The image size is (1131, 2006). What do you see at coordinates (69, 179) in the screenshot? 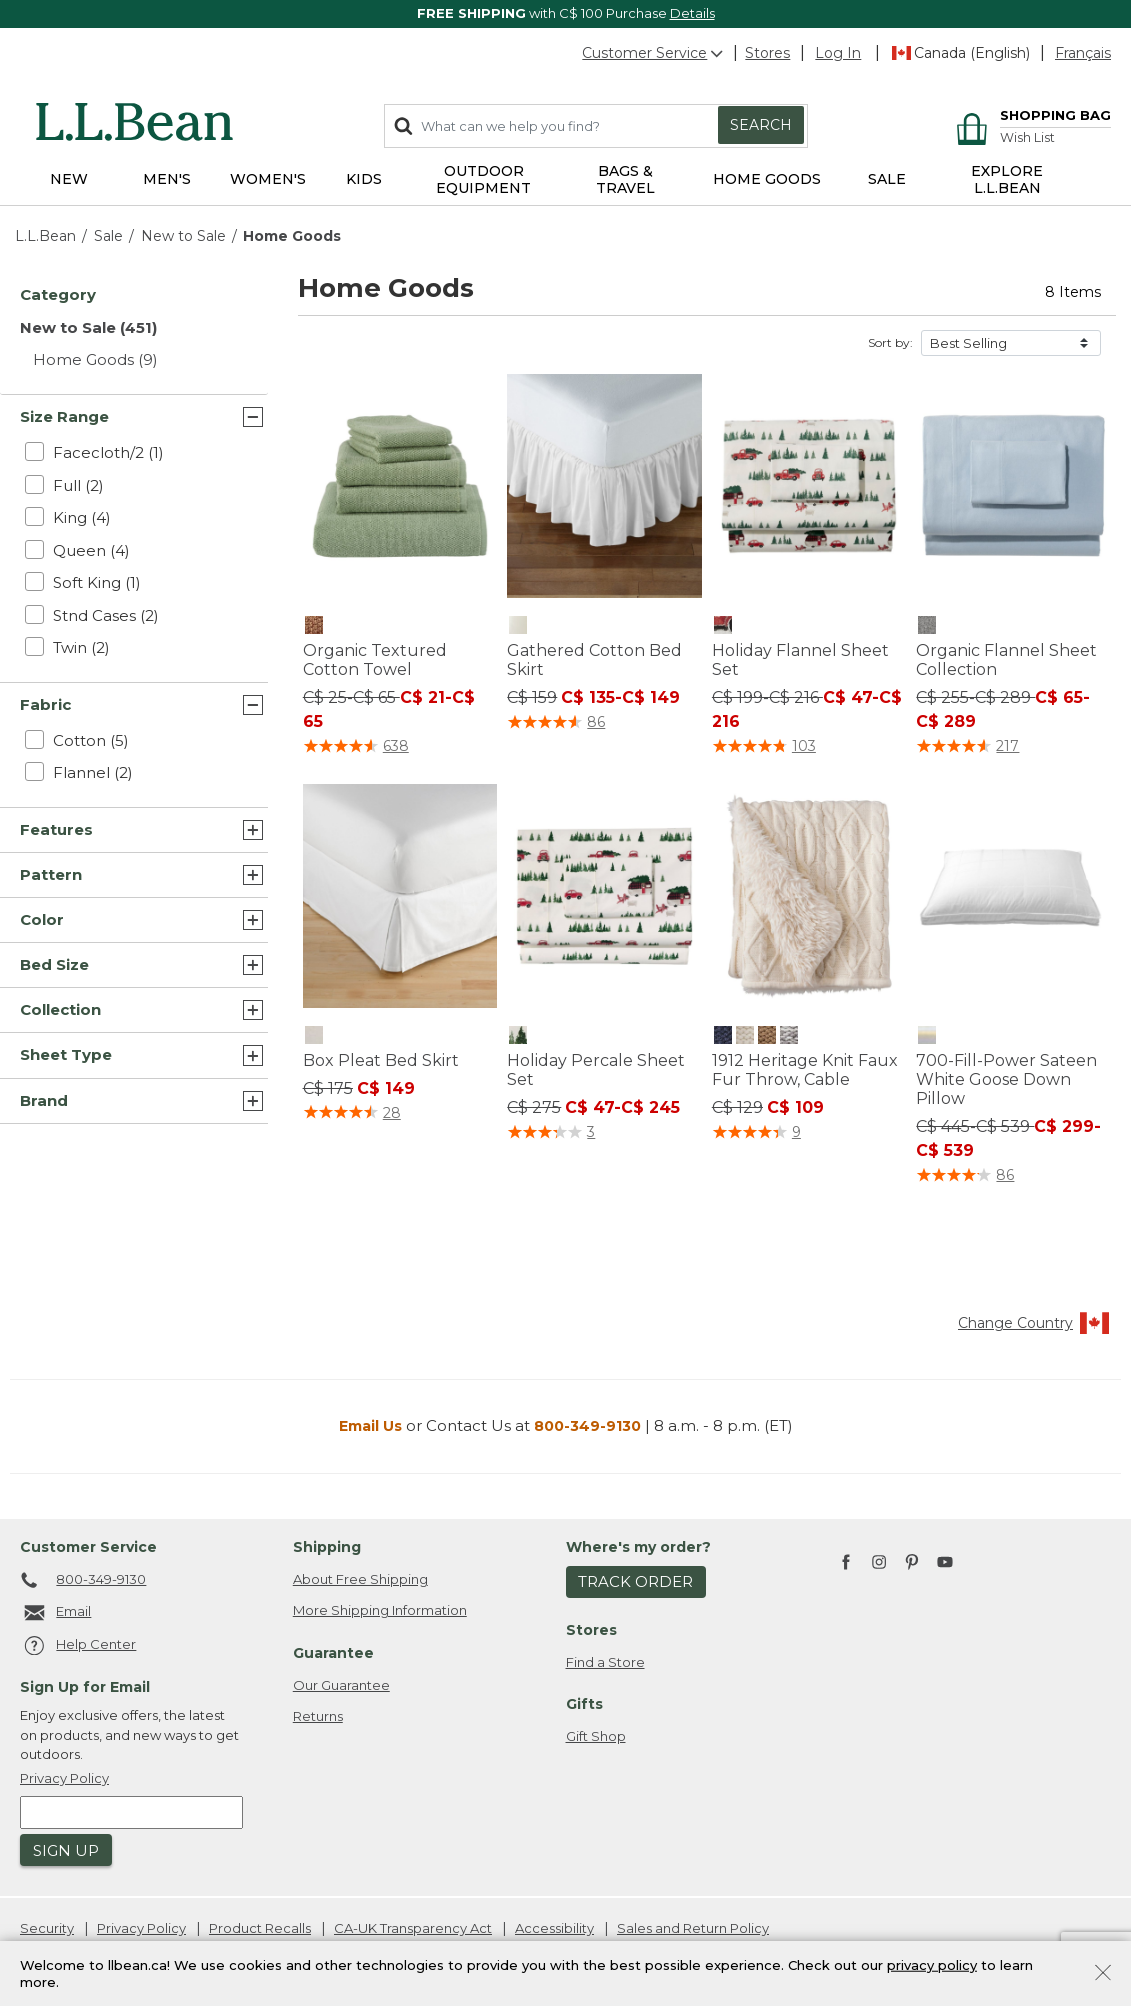
I see `NEW [button]` at bounding box center [69, 179].